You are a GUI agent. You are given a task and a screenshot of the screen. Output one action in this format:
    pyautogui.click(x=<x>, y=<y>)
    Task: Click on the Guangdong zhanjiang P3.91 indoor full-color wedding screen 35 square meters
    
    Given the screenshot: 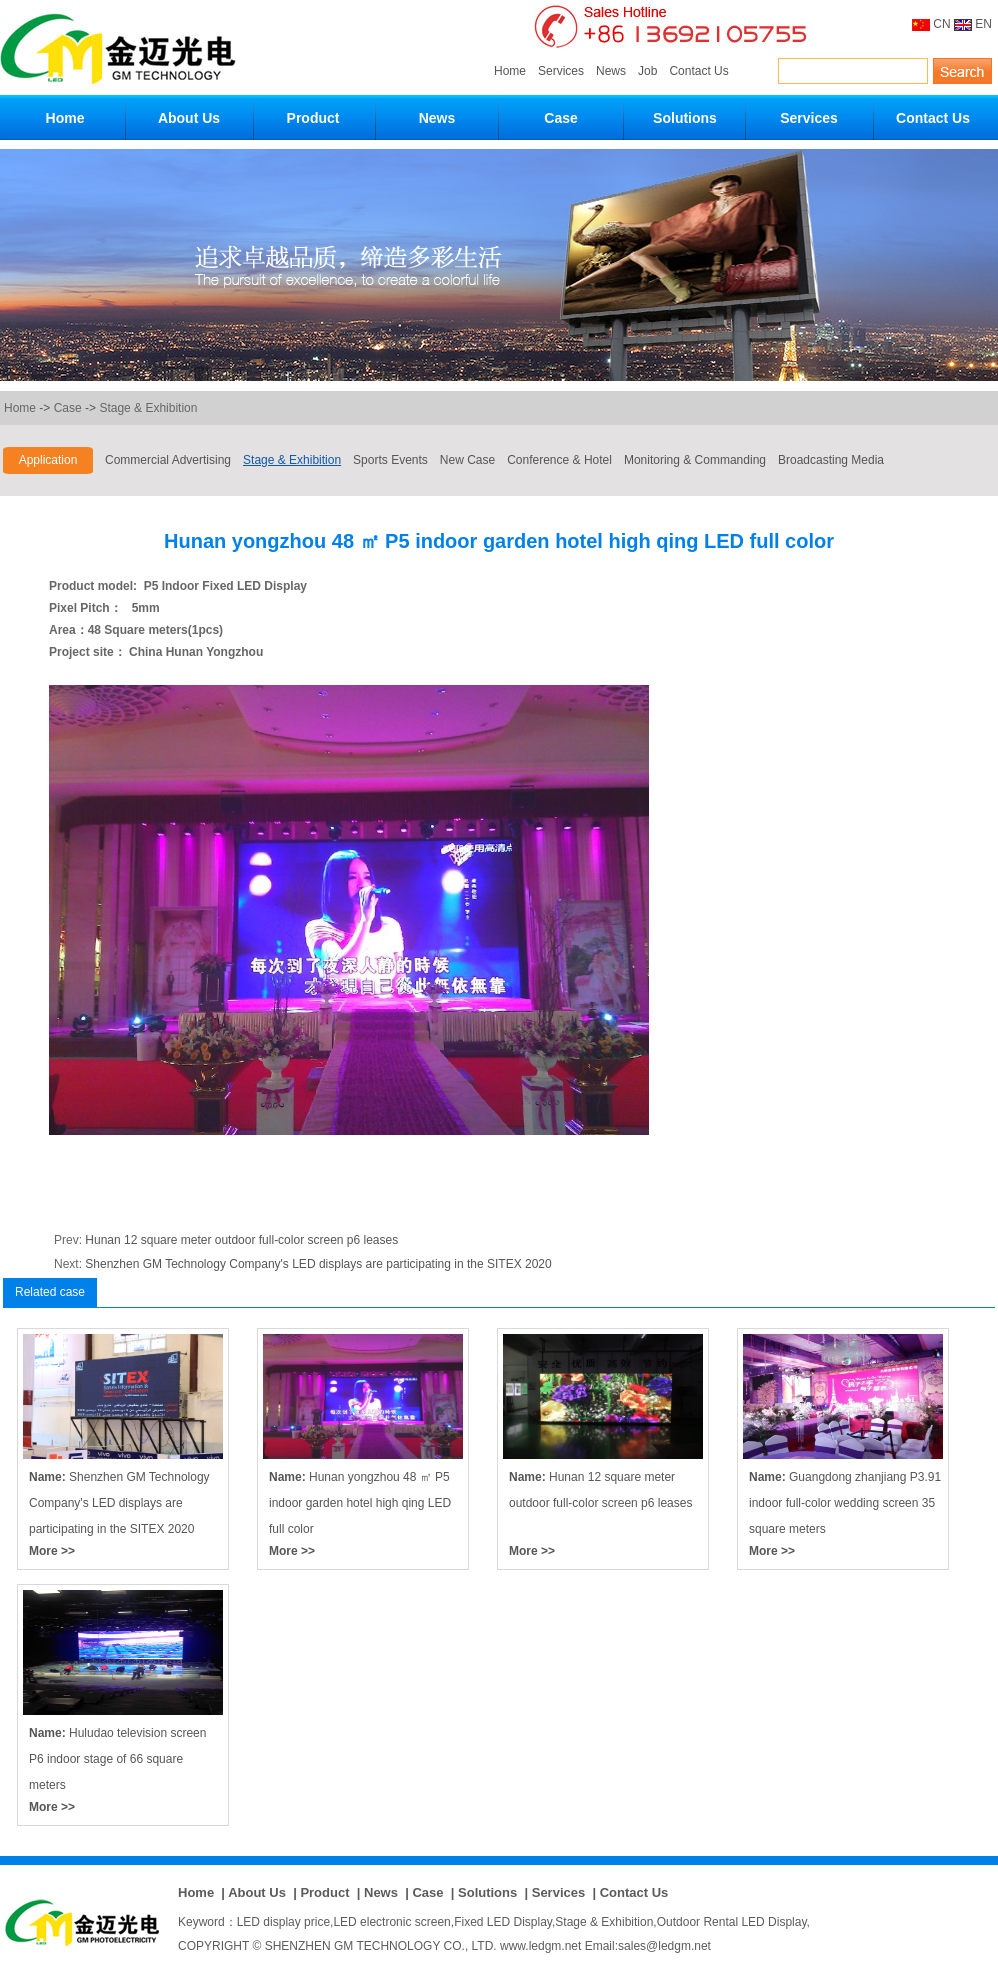 What is the action you would take?
    pyautogui.click(x=845, y=1503)
    